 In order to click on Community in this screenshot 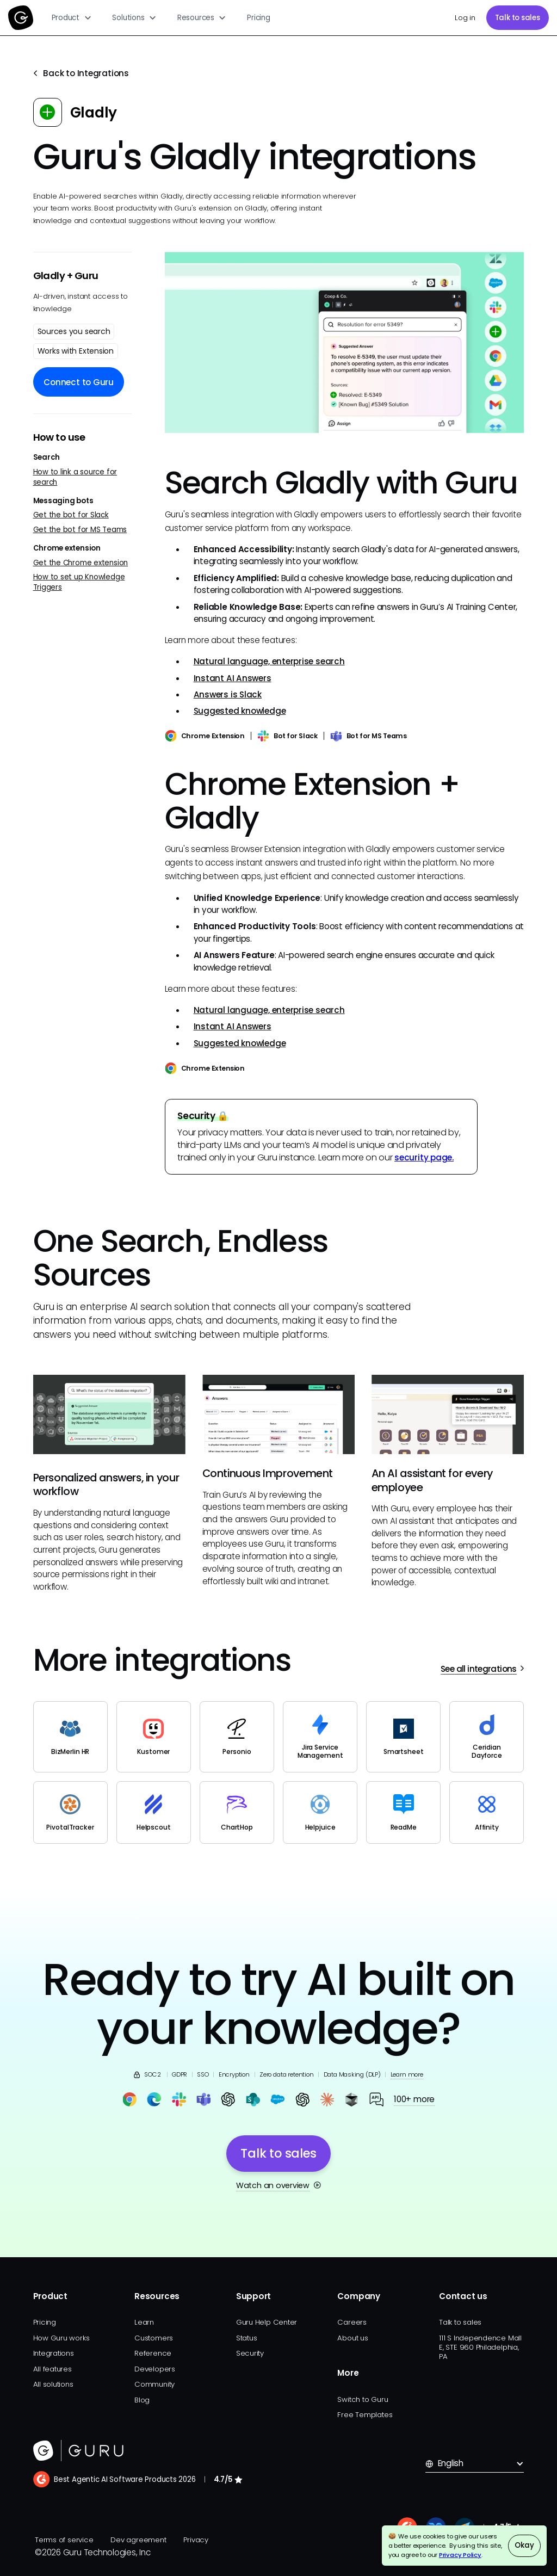, I will do `click(154, 2384)`.